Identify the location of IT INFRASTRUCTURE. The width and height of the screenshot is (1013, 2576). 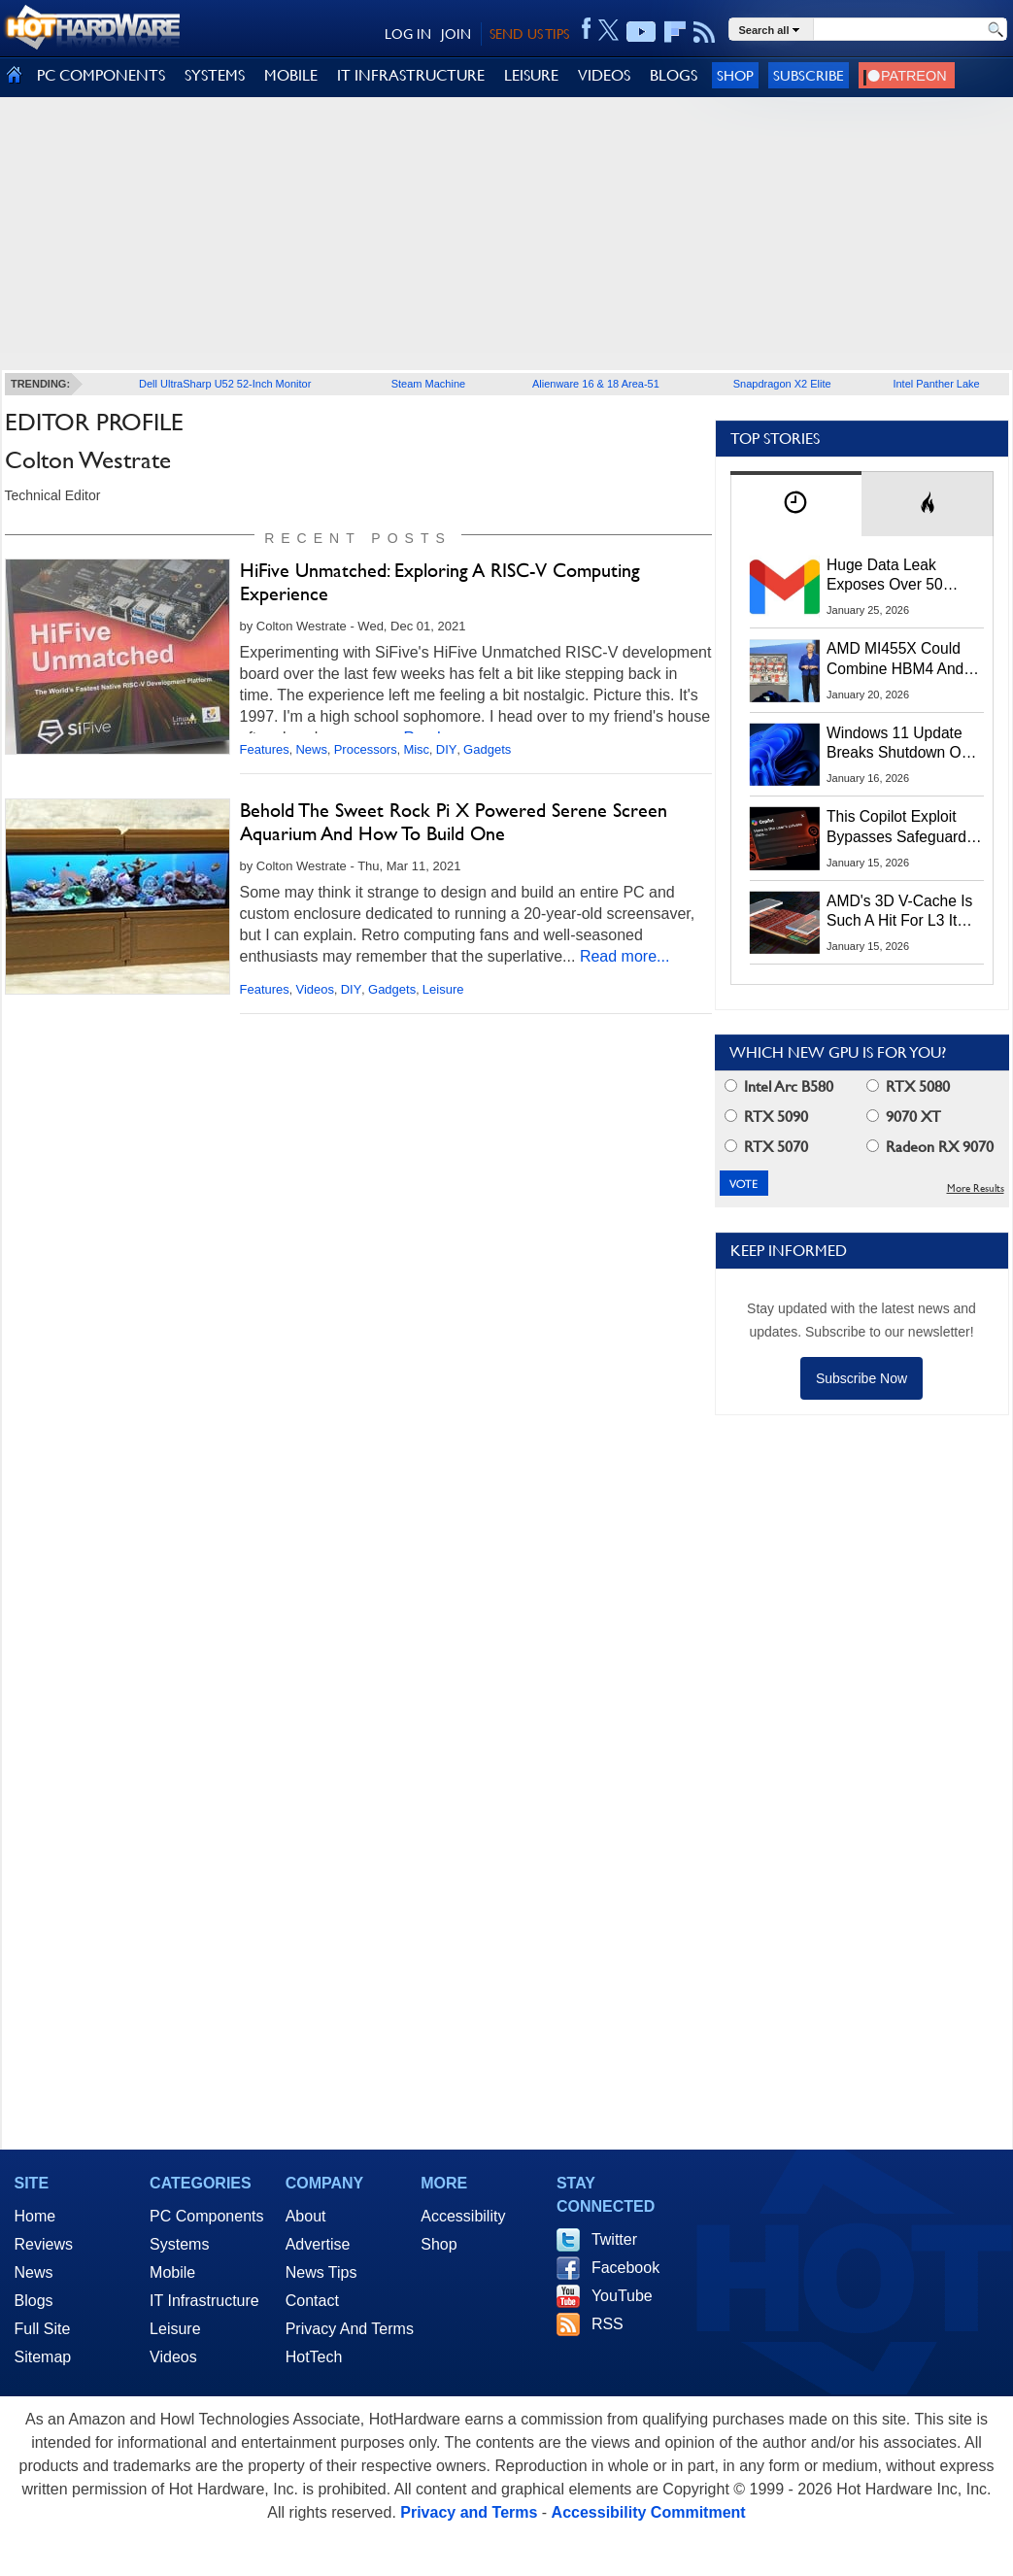
(411, 75).